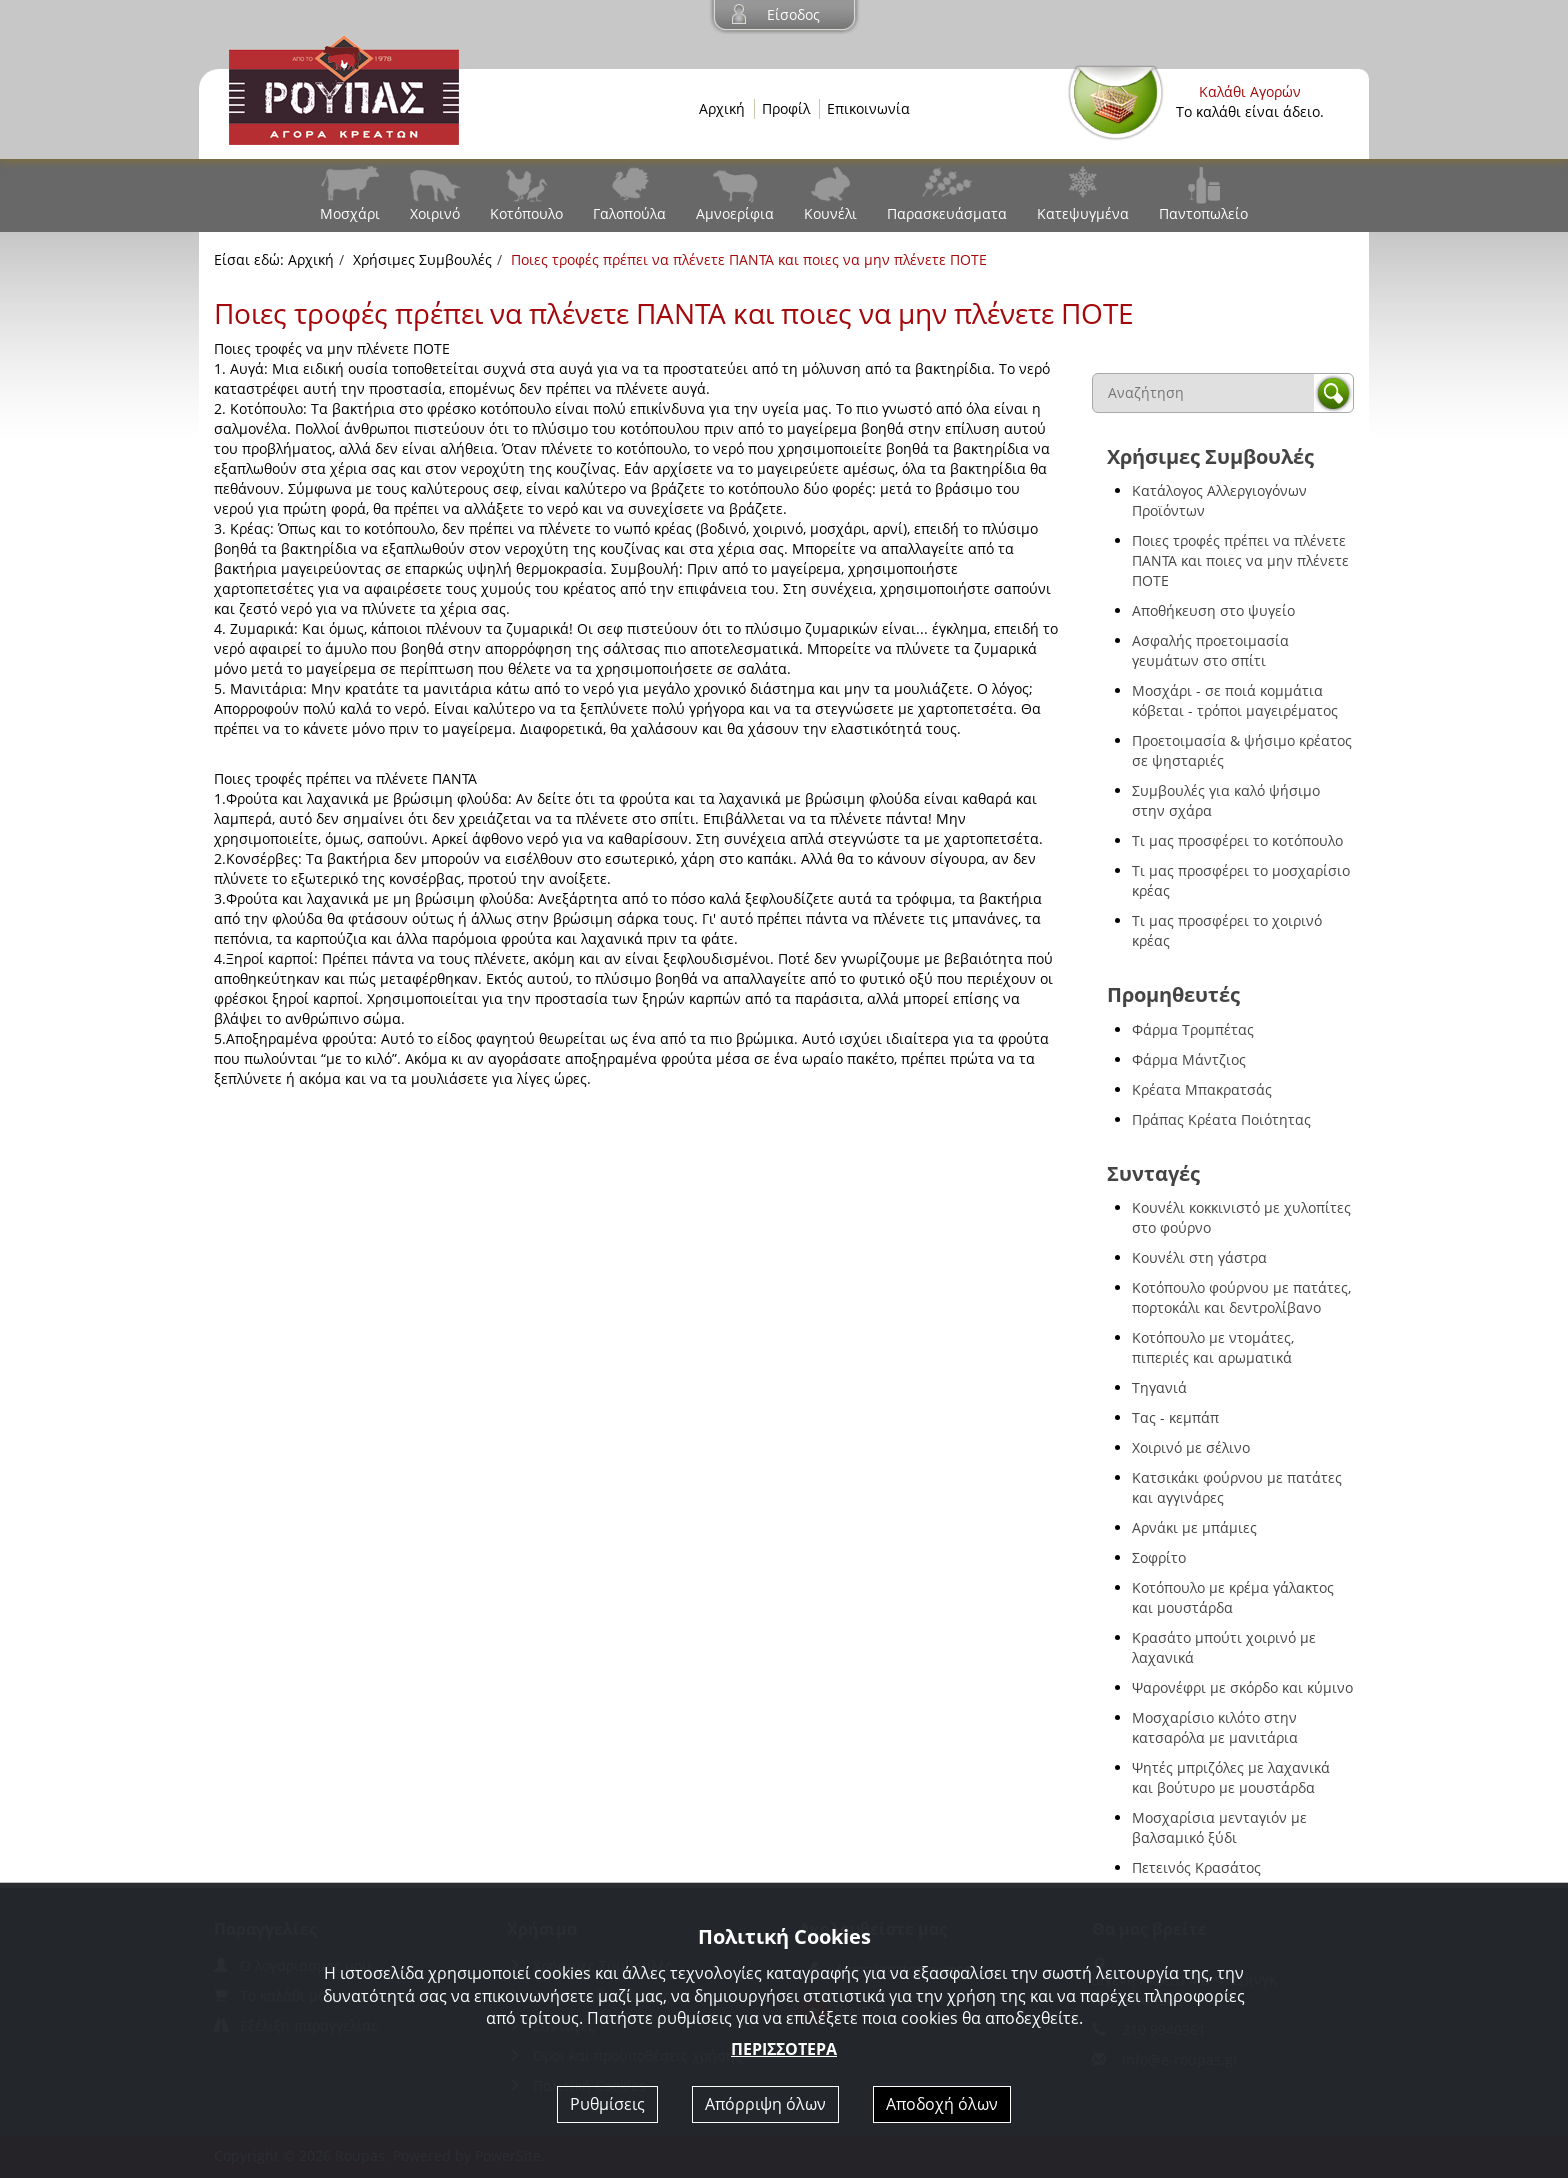  Describe the element at coordinates (1189, 1059) in the screenshot. I see `Φάρμα Μάντζιος` at that location.